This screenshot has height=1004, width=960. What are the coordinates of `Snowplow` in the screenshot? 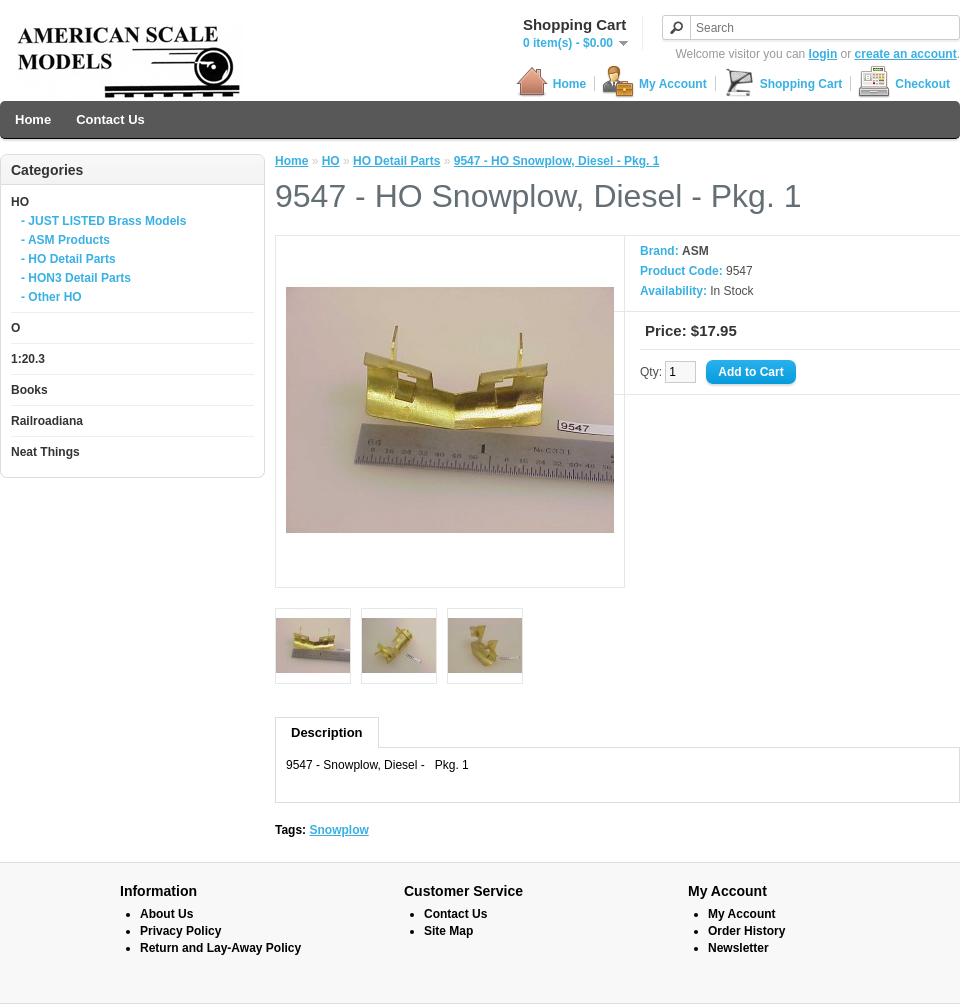 It's located at (338, 830).